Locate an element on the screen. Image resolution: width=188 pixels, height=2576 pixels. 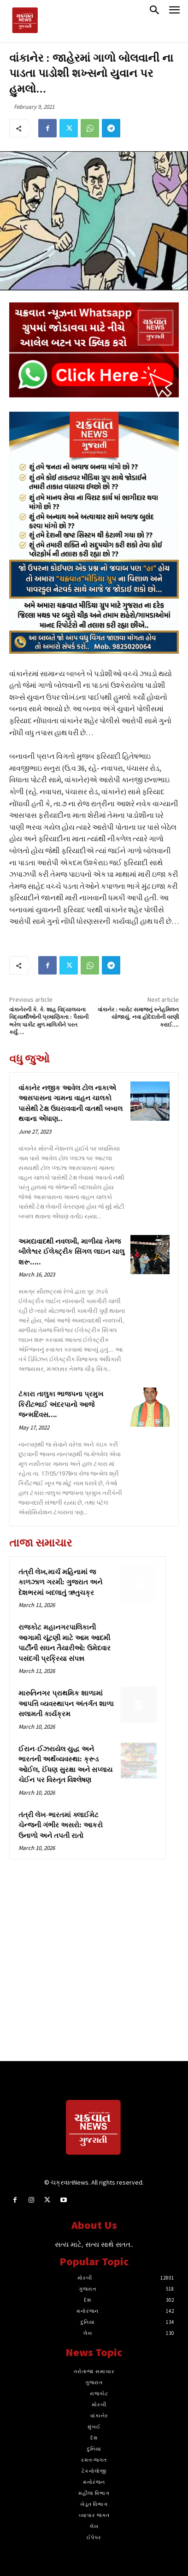
ટંકારા તાલુકા ભાજપના પ્રમુખ કિરીટભાઈ અંદરપાનો આજે જન્મદિવસ…. is located at coordinates (60, 1404).